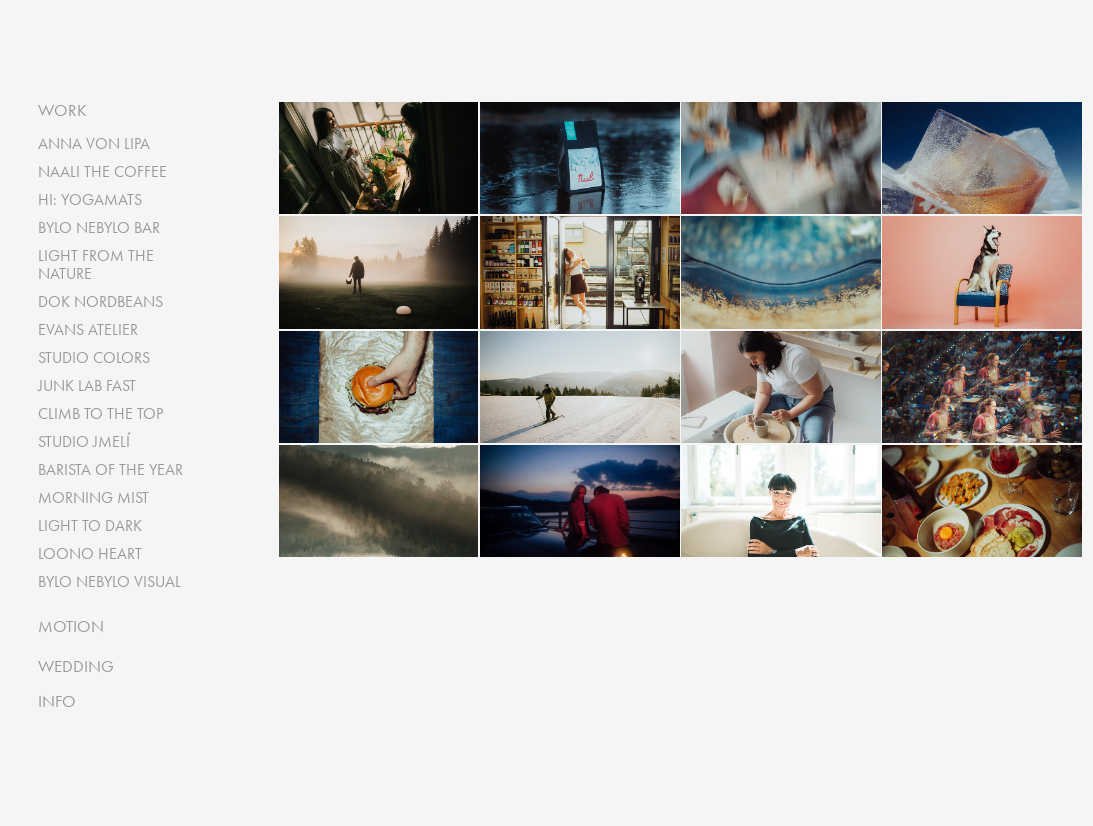 This screenshot has width=1093, height=826. Describe the element at coordinates (90, 199) in the screenshot. I see `HI: YOGAMATS` at that location.